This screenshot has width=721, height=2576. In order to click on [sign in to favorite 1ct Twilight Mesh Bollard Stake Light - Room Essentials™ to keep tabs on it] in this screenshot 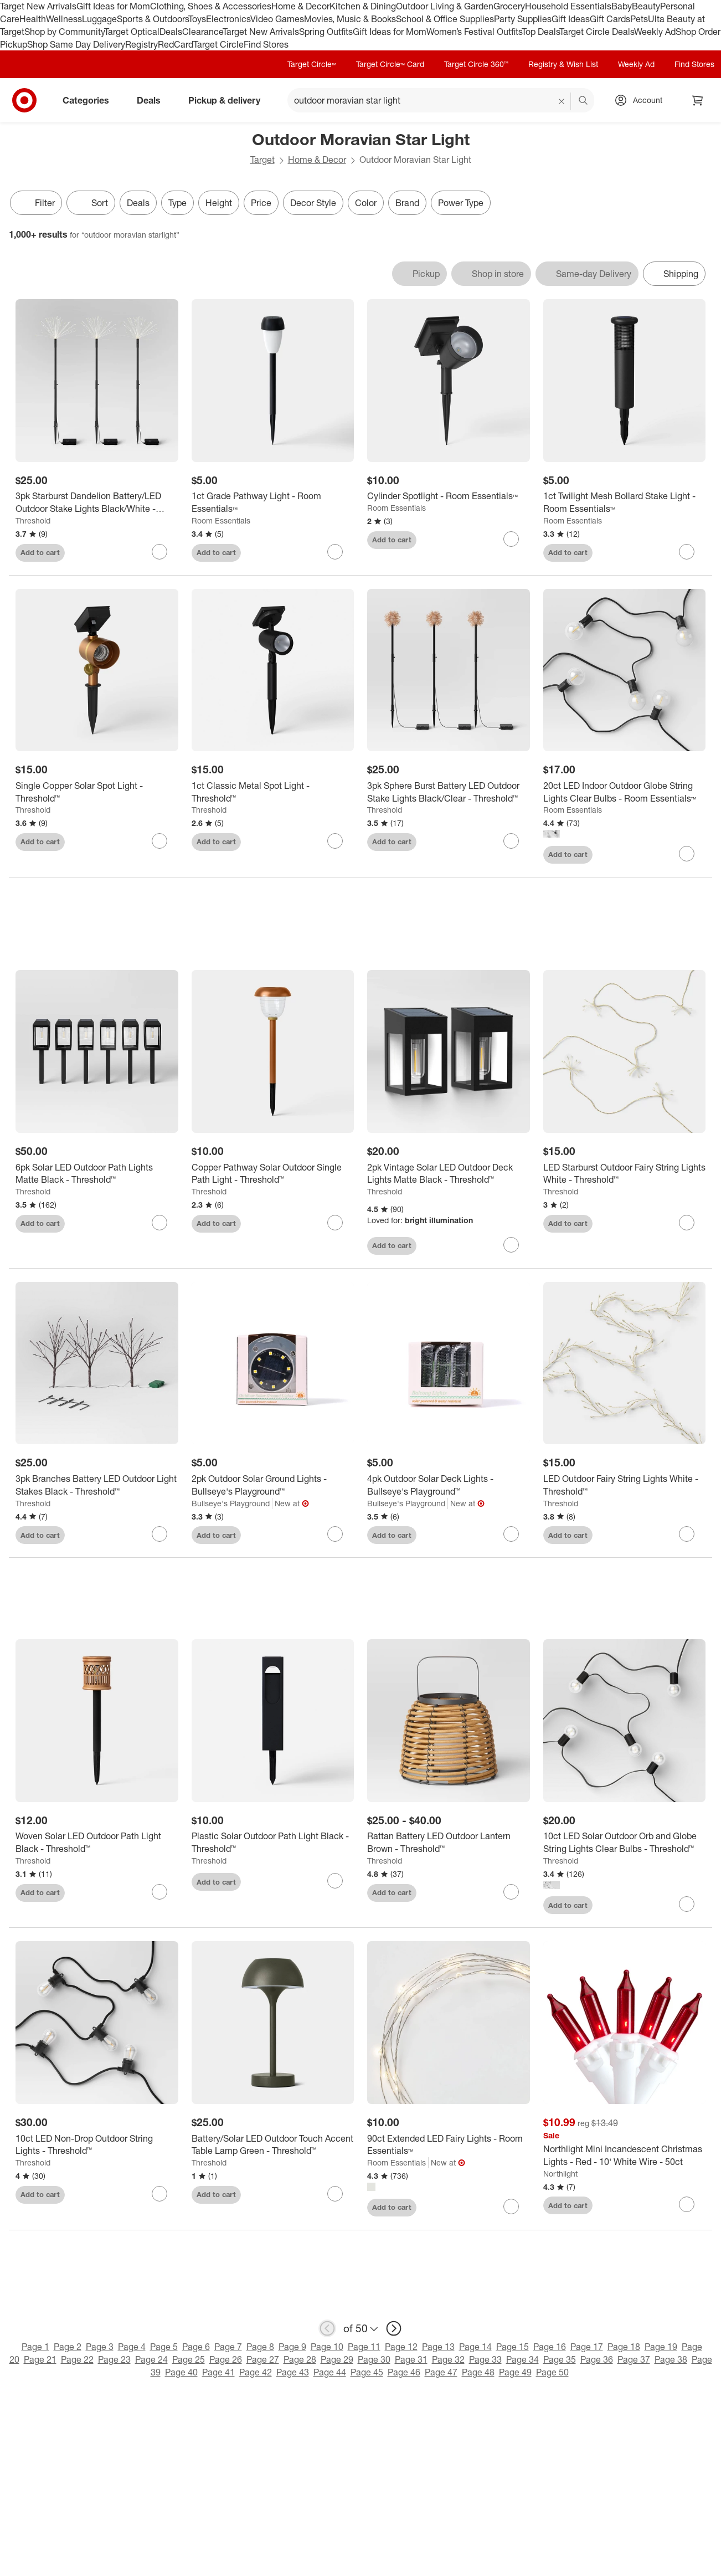, I will do `click(686, 552)`.